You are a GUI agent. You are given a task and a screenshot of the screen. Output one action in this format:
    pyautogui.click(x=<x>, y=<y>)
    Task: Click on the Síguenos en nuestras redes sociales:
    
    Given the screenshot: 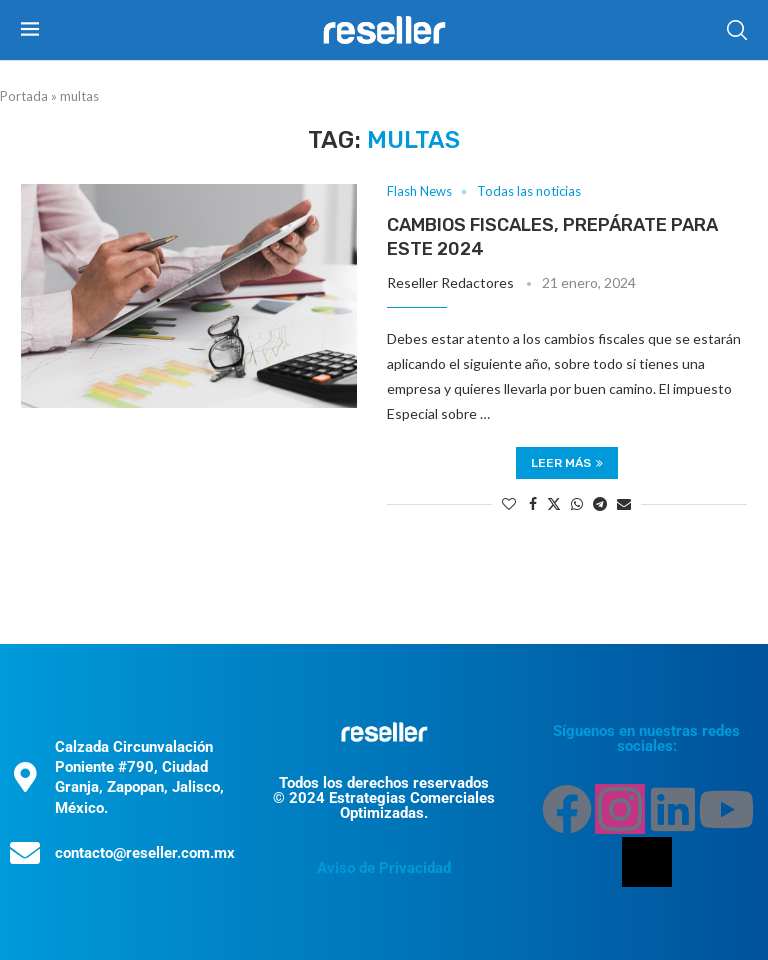 What is the action you would take?
    pyautogui.click(x=646, y=738)
    